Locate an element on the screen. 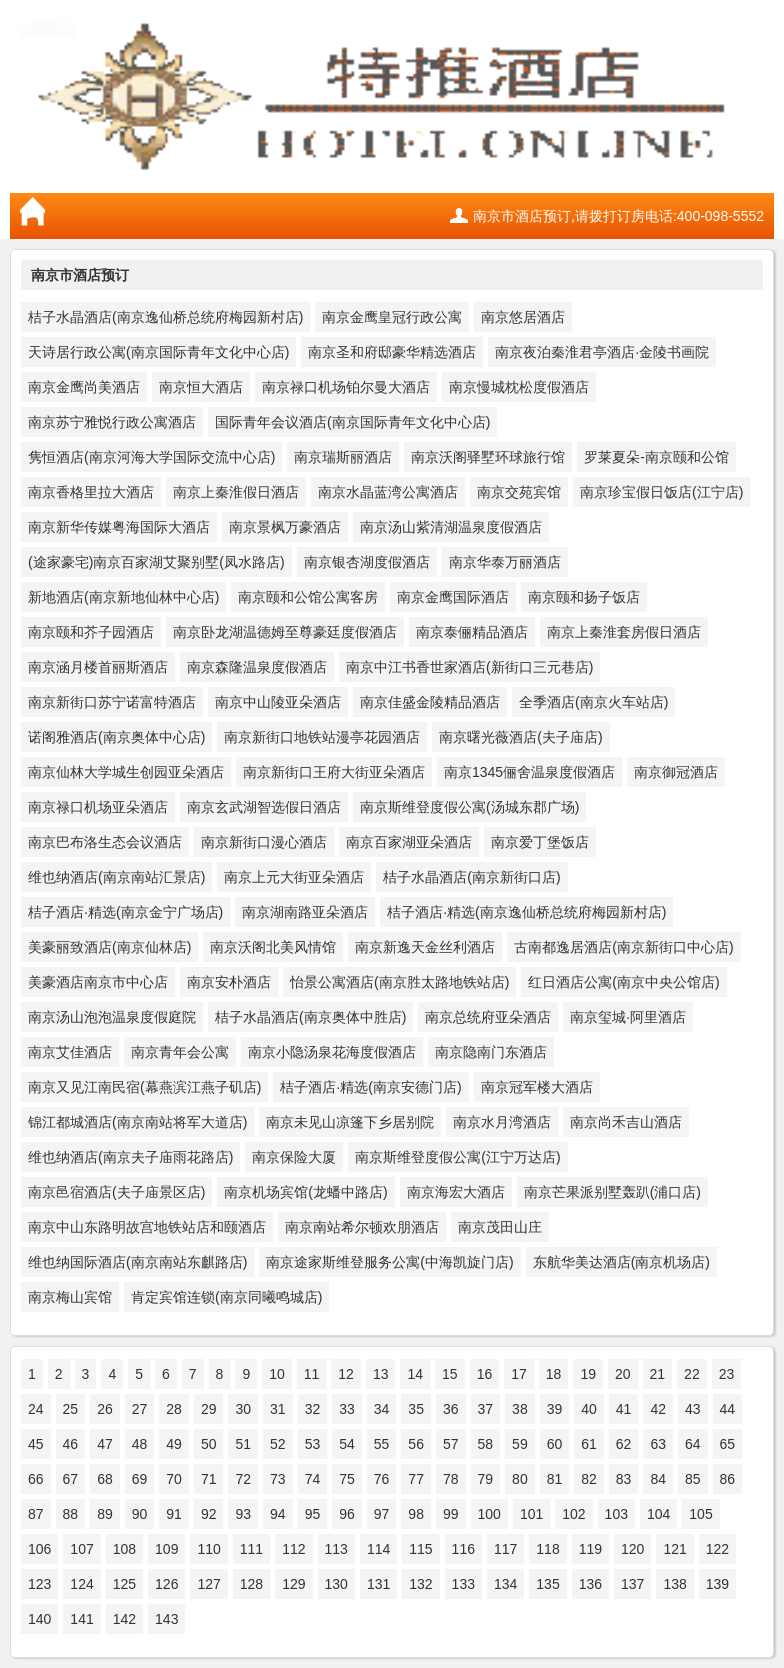 This screenshot has width=784, height=1668. 34 is located at coordinates (382, 1409).